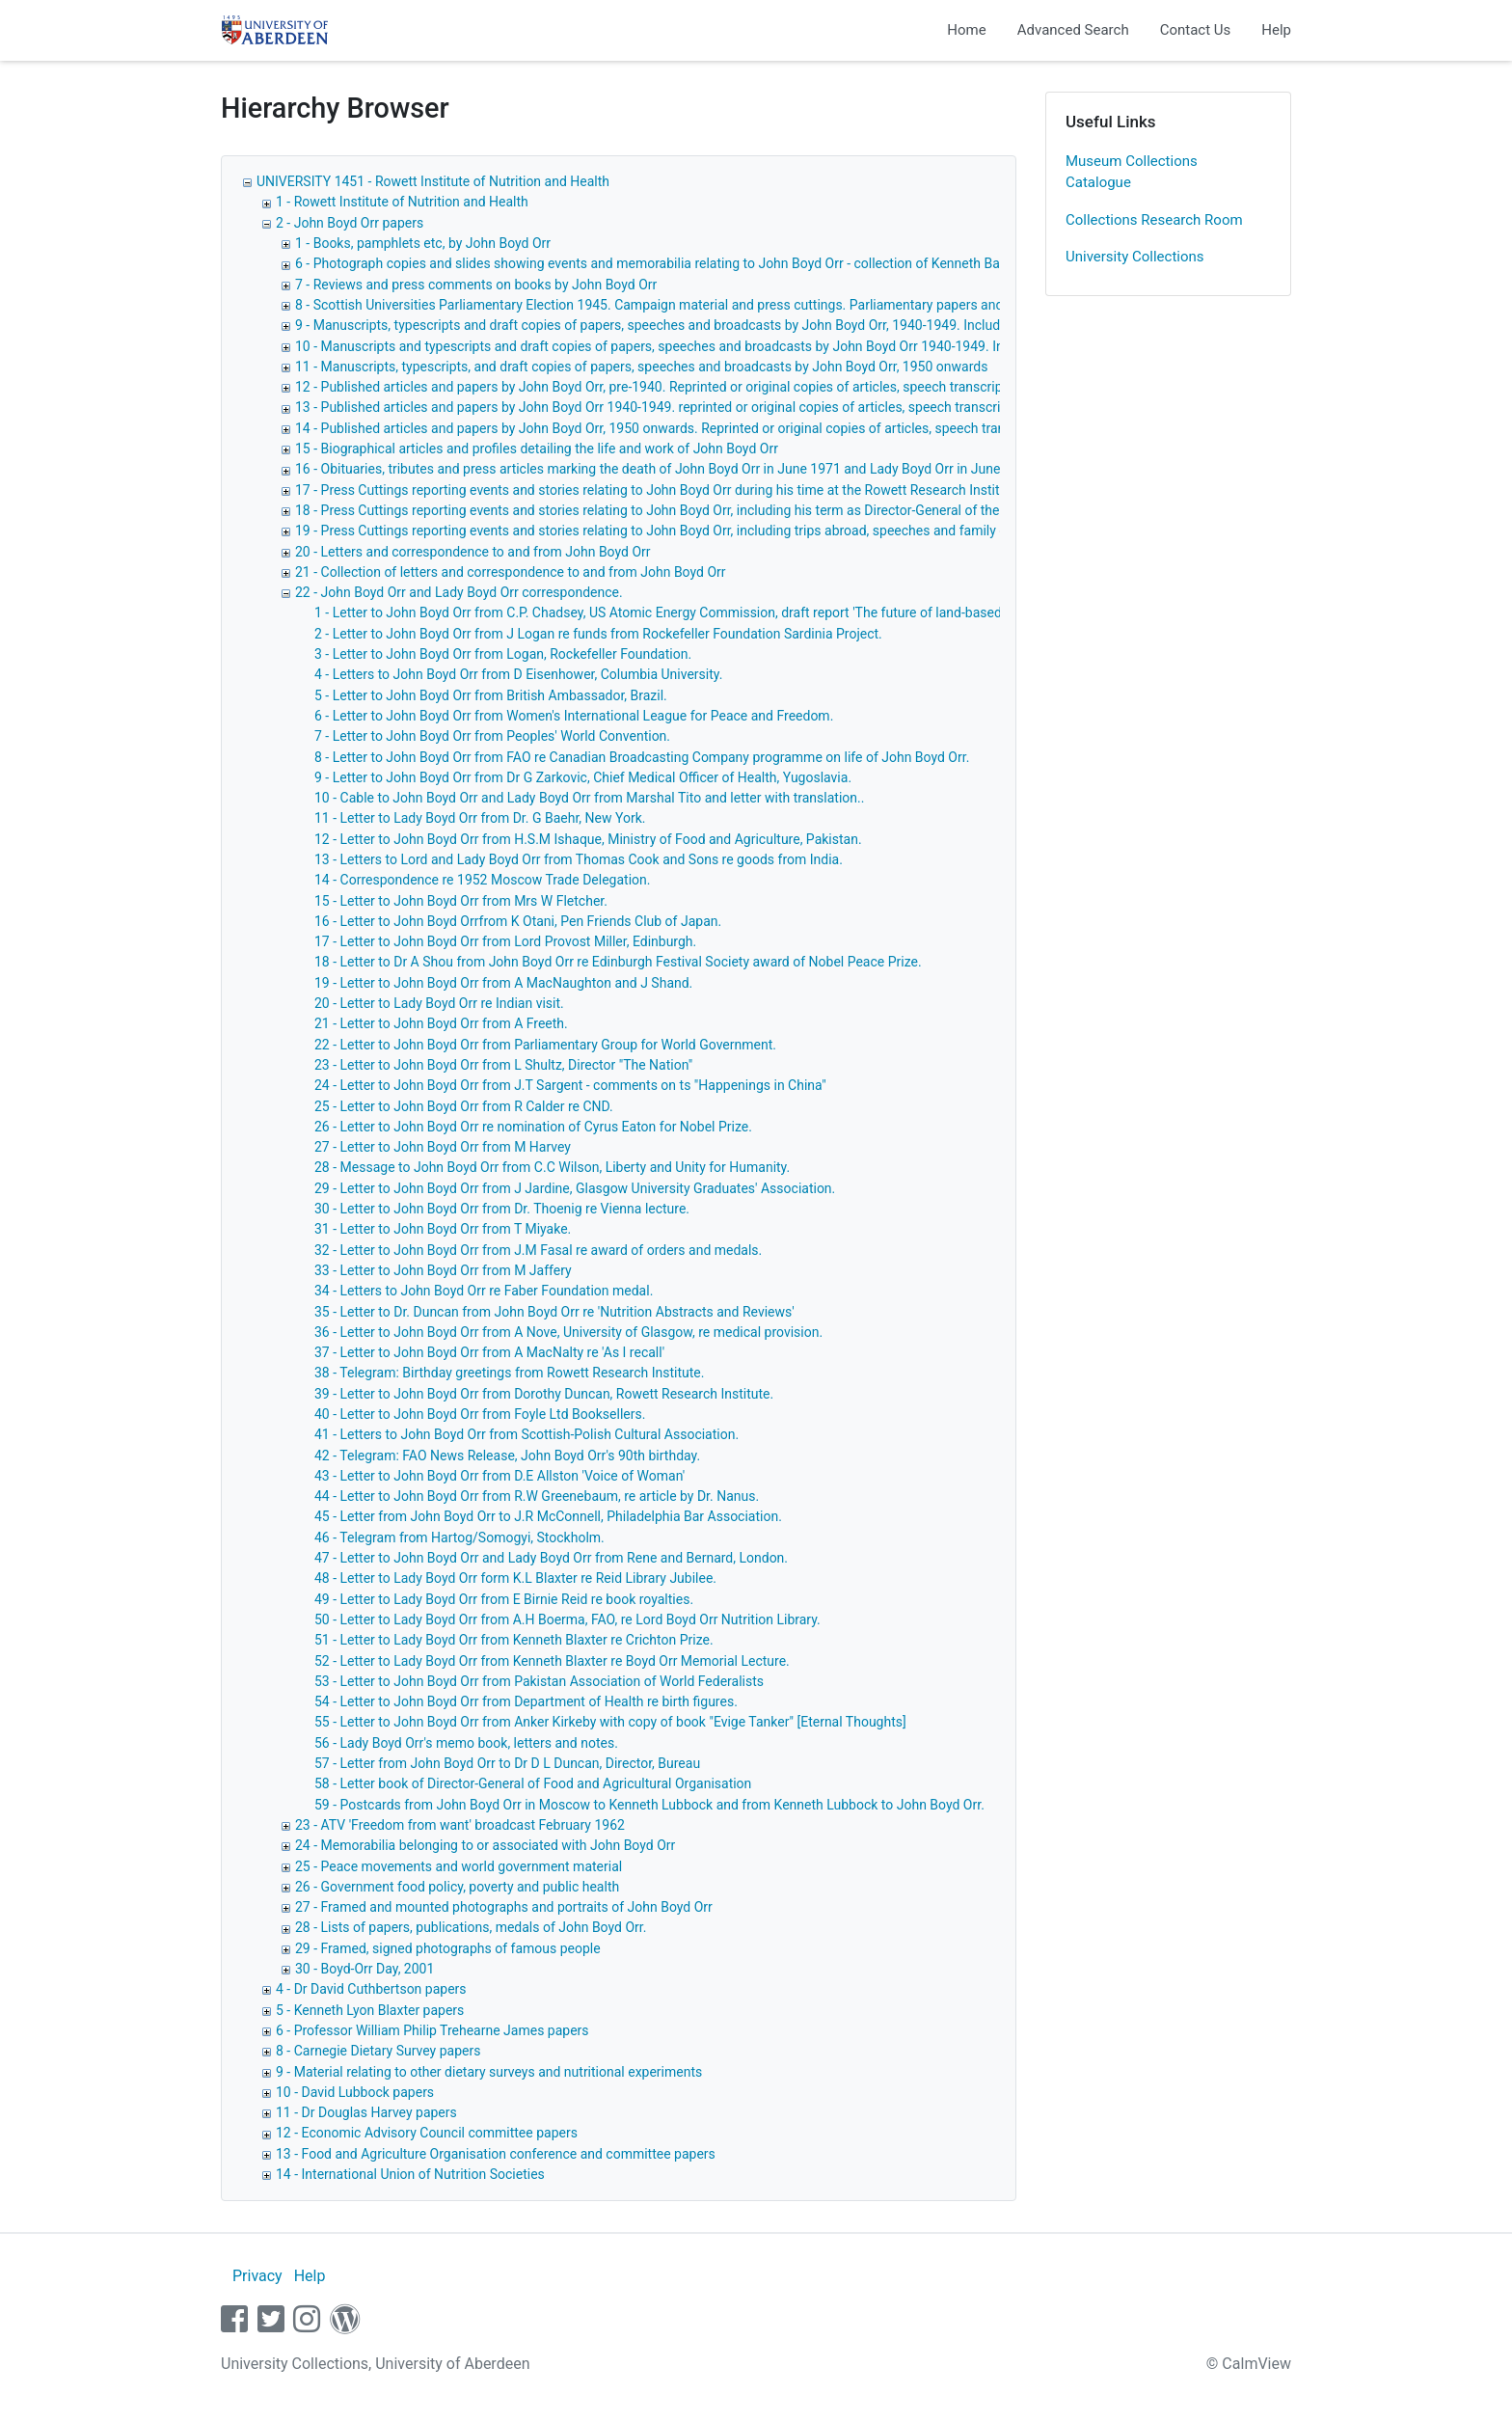 This screenshot has width=1512, height=2422. I want to click on 57 - Letter from John Boyd Orr to Dr D L Duncan, Director, Bureau, so click(507, 1763).